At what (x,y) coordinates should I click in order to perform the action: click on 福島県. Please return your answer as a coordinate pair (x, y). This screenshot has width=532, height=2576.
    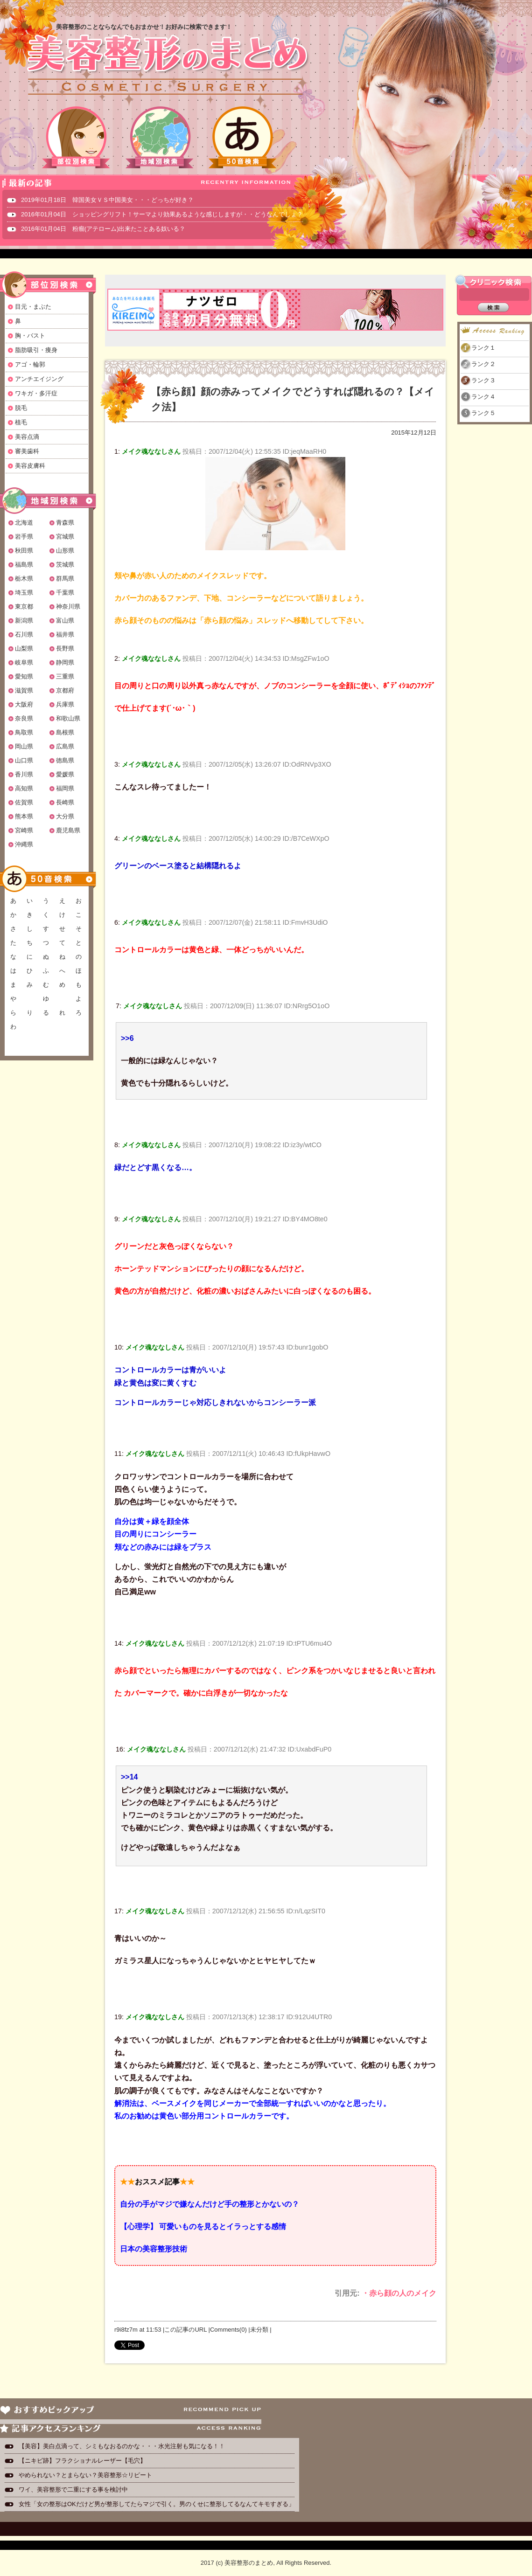
    Looking at the image, I should click on (24, 564).